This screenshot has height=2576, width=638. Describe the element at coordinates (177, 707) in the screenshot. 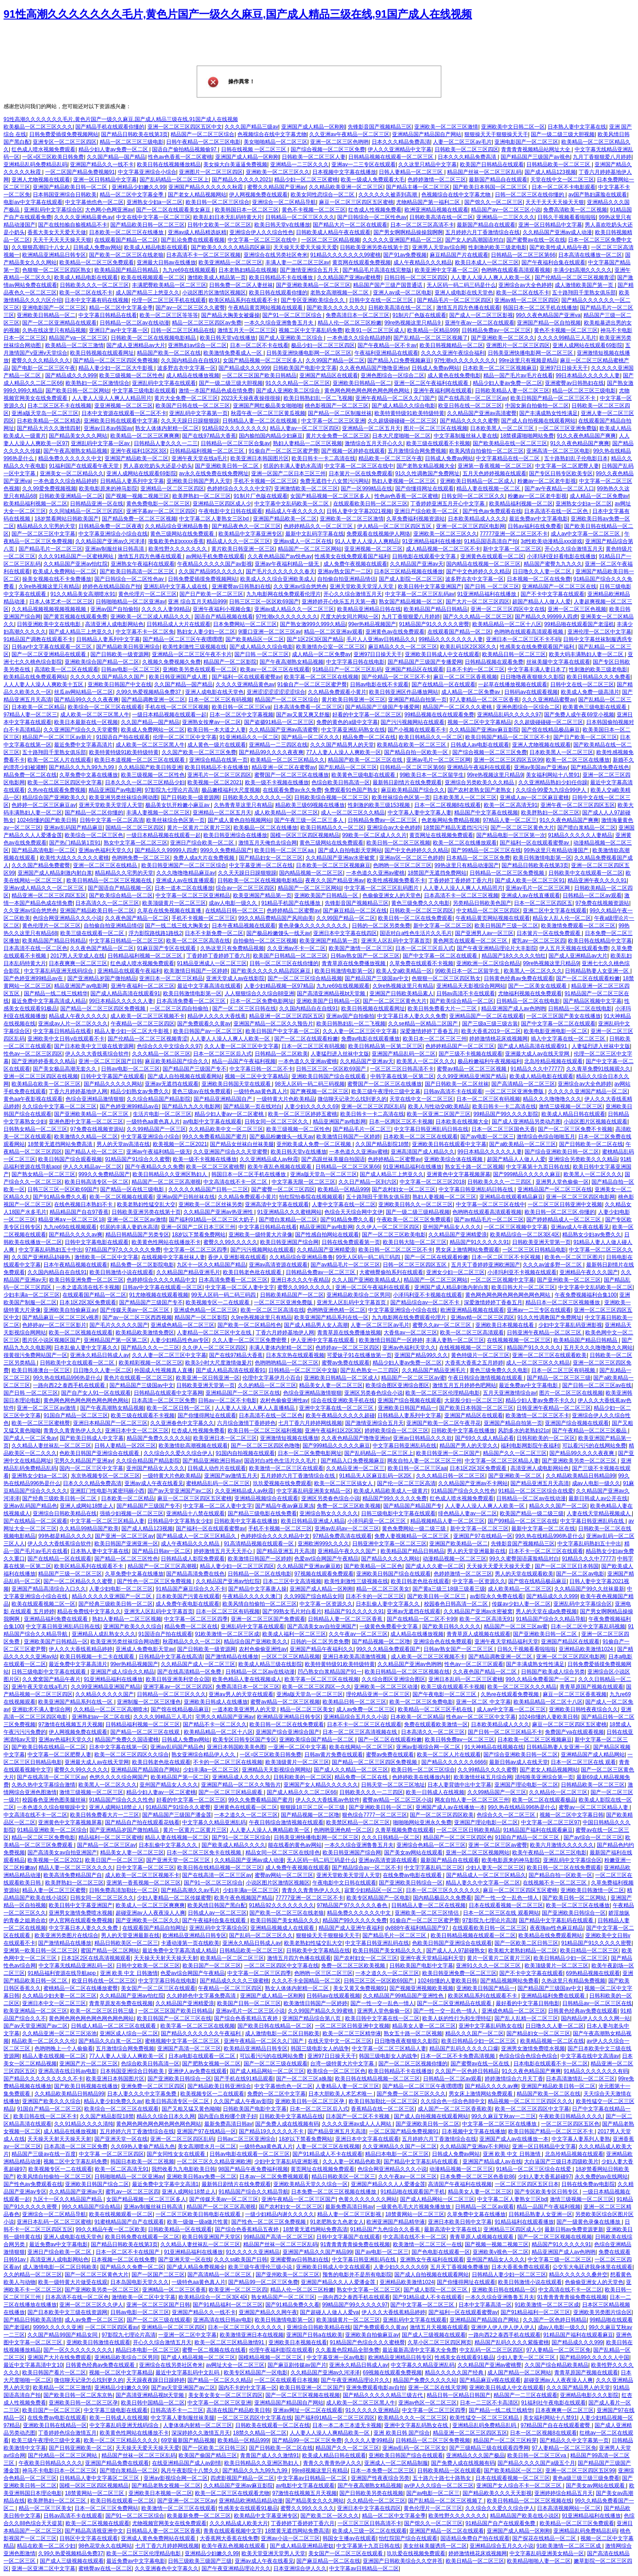

I see `手机在线一区二区三区视频` at that location.